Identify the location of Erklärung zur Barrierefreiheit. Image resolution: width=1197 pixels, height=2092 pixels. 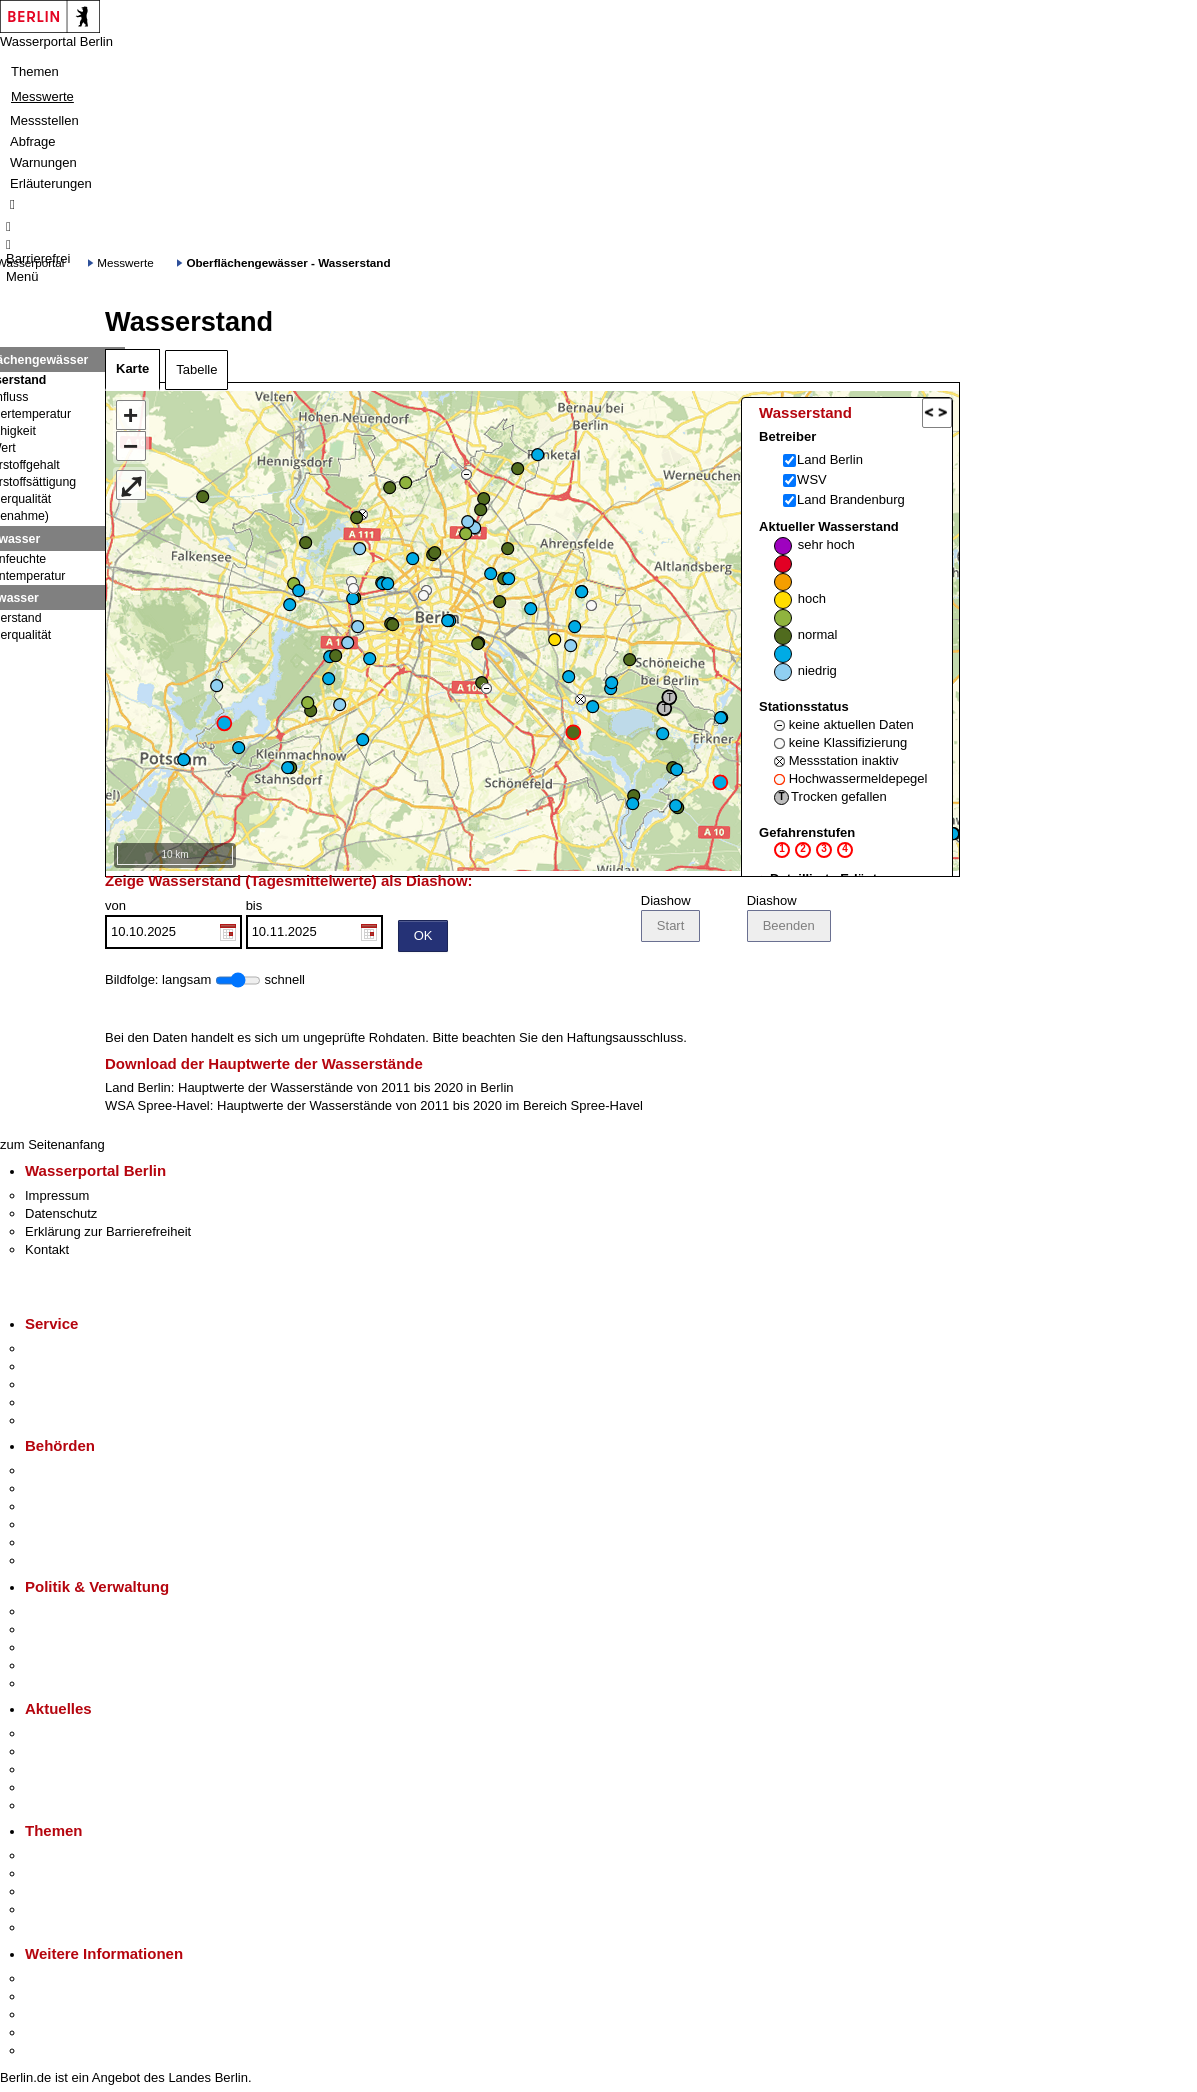
(108, 1234).